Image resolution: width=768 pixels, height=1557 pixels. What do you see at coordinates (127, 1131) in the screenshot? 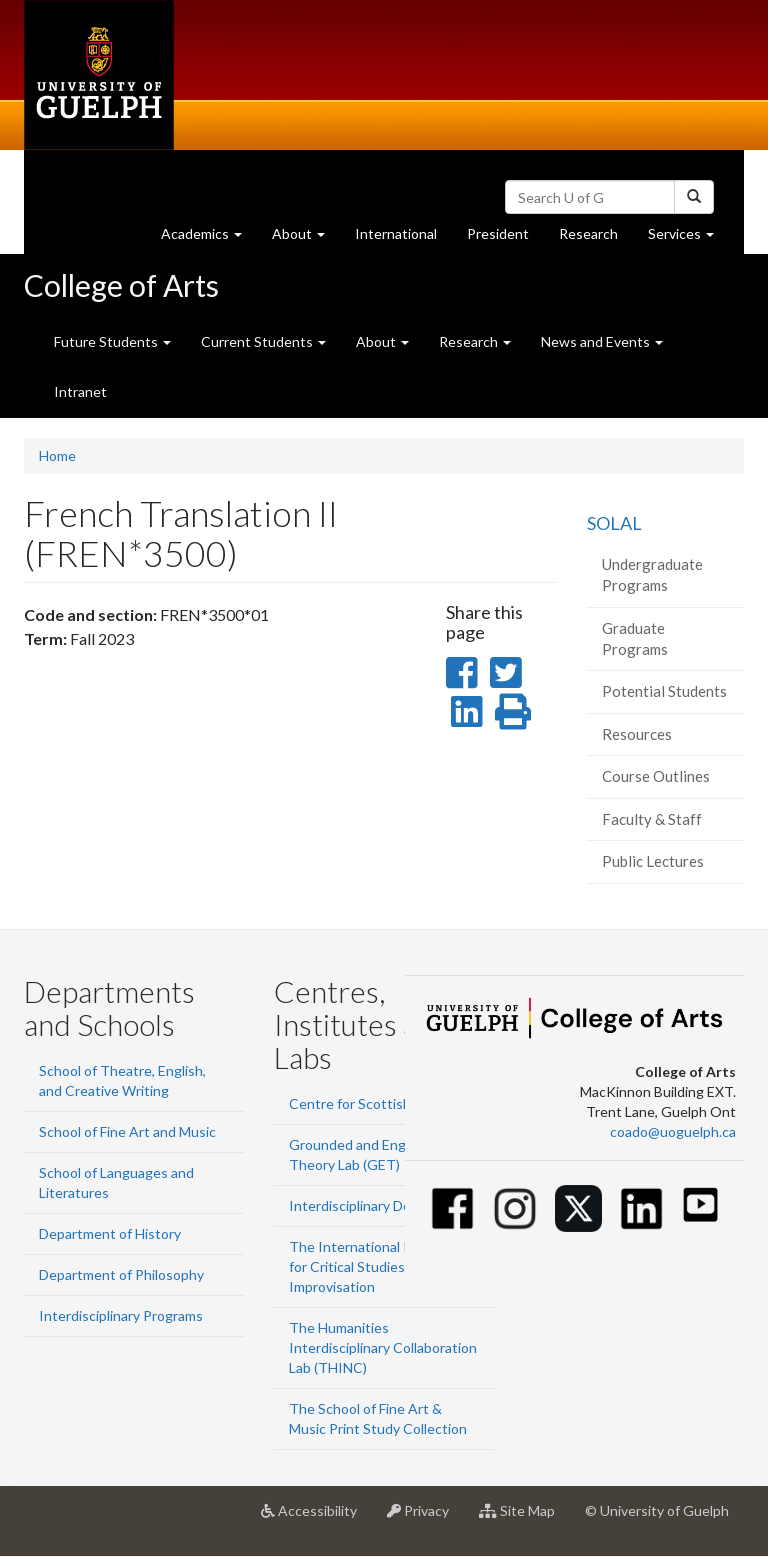
I see `School of Fine Art and Music` at bounding box center [127, 1131].